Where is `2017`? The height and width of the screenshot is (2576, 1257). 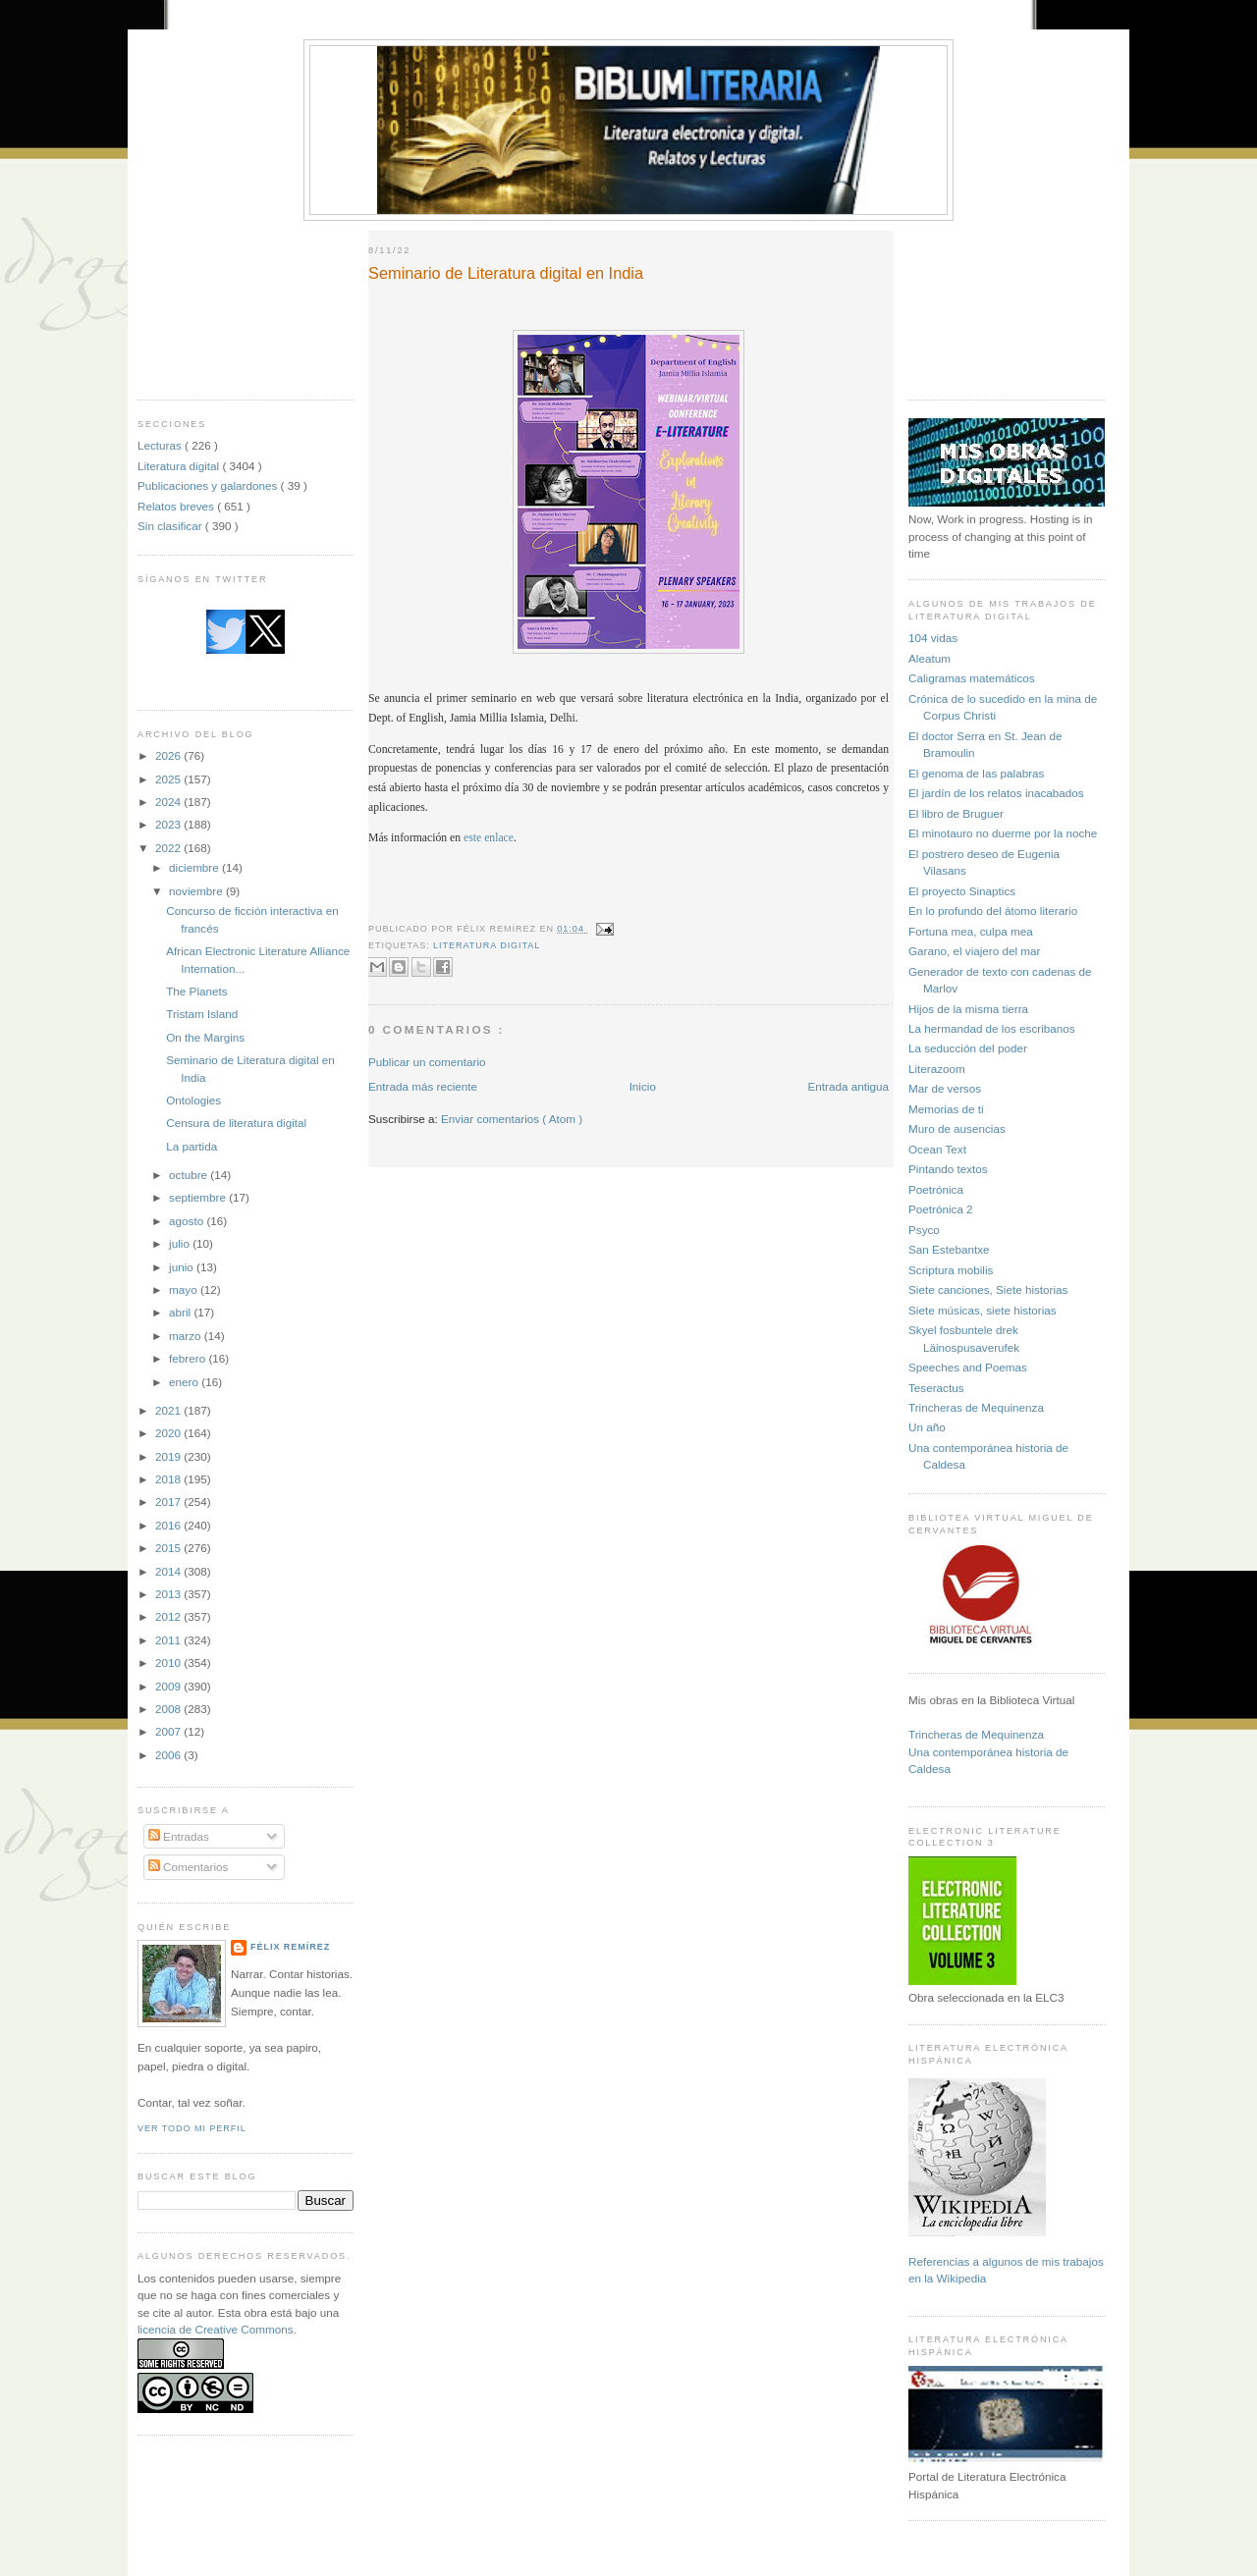
2017 is located at coordinates (169, 1501).